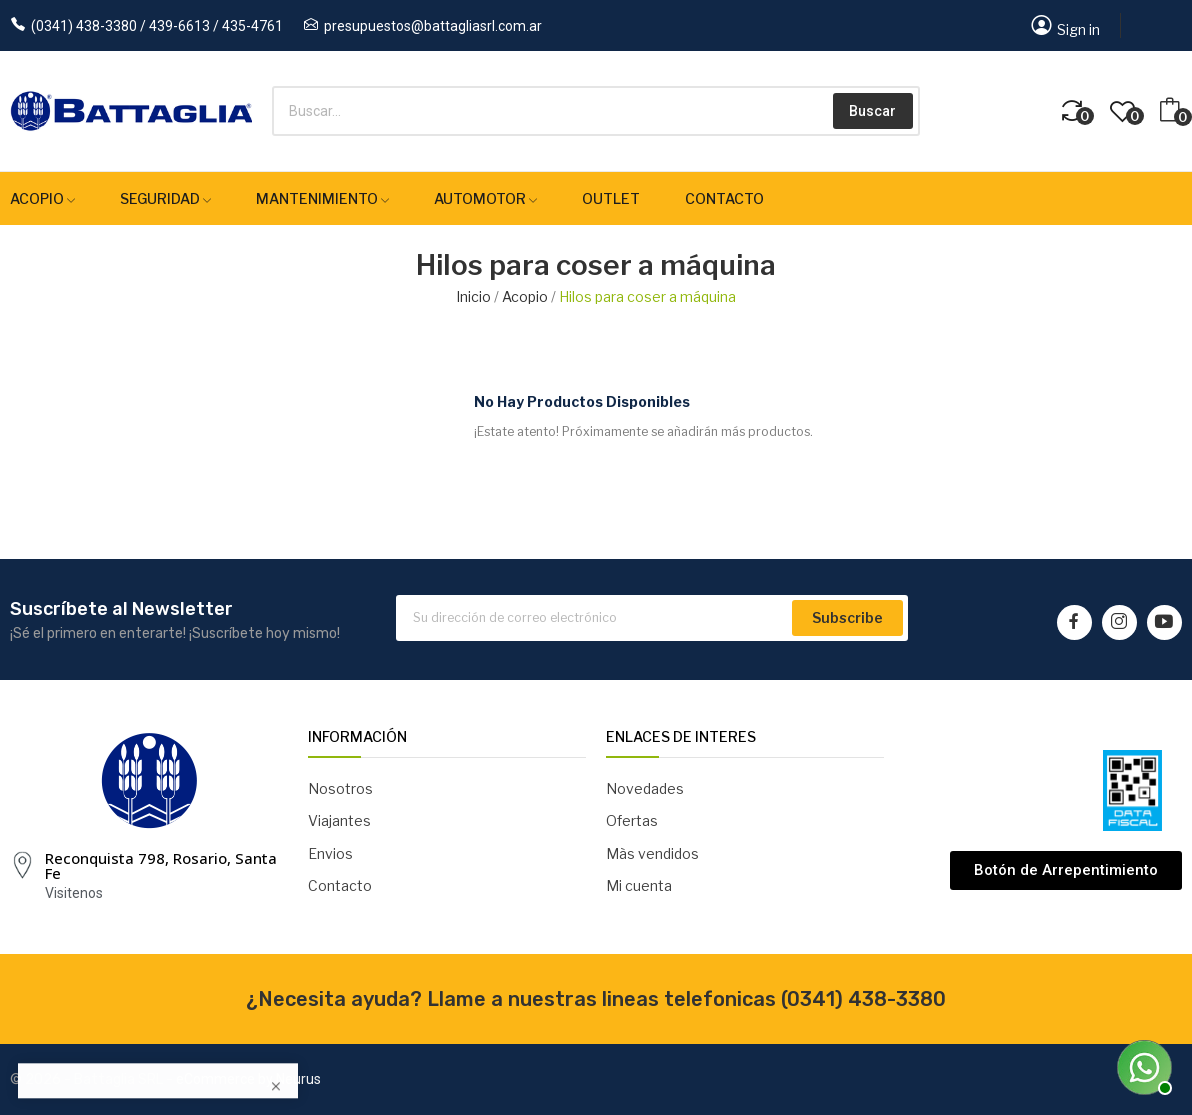 Image resolution: width=1192 pixels, height=1115 pixels. I want to click on Mi cuenta, so click(639, 885).